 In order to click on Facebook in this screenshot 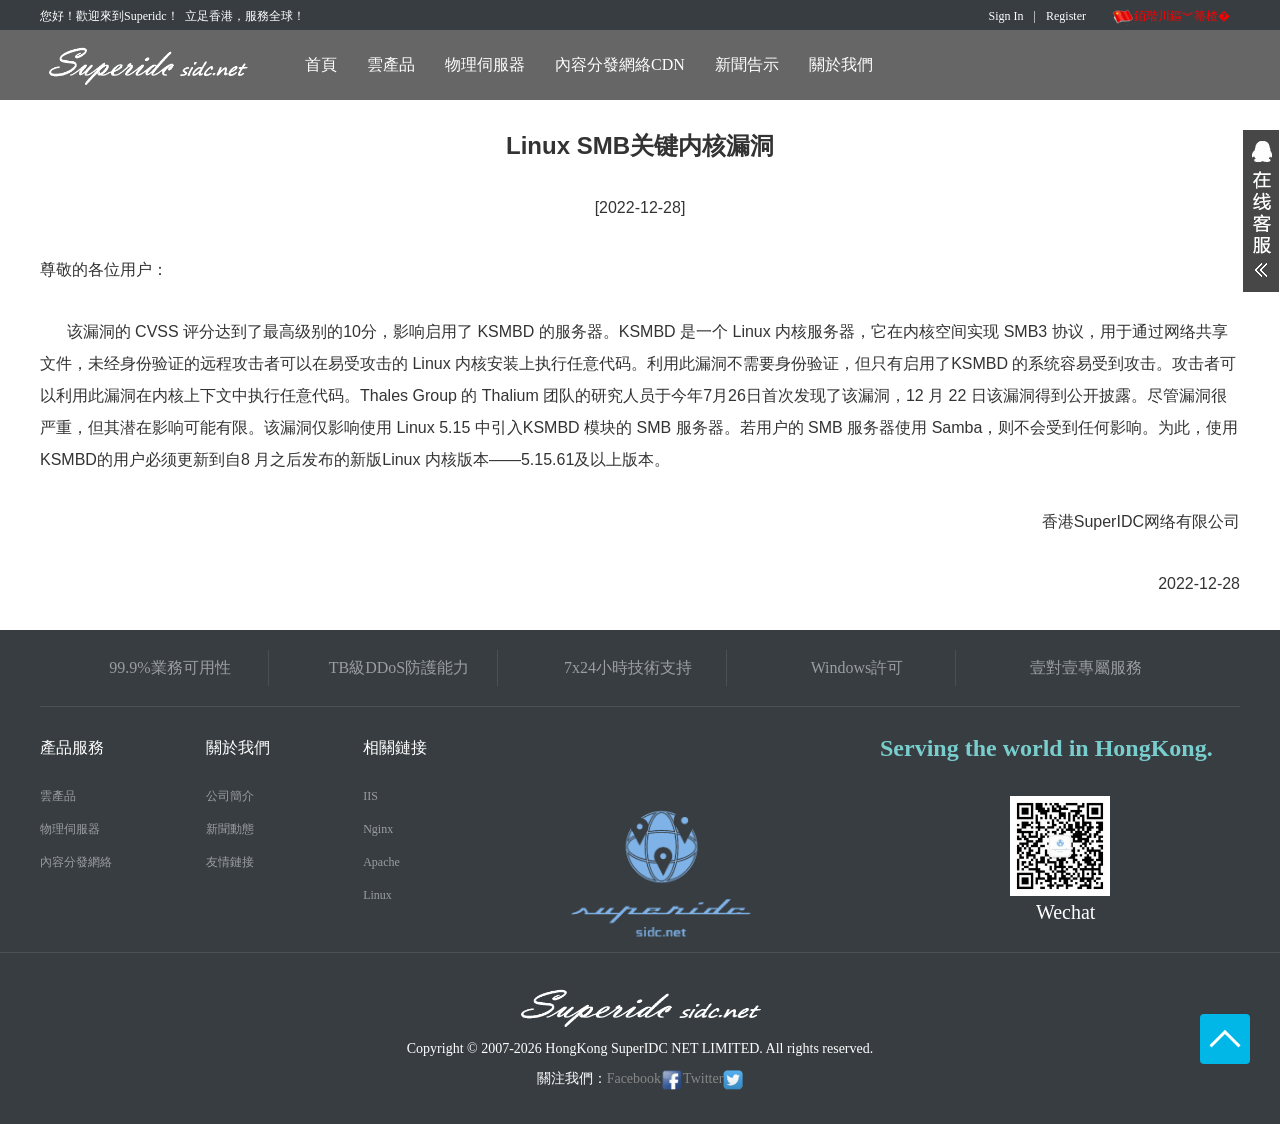, I will do `click(645, 1078)`.